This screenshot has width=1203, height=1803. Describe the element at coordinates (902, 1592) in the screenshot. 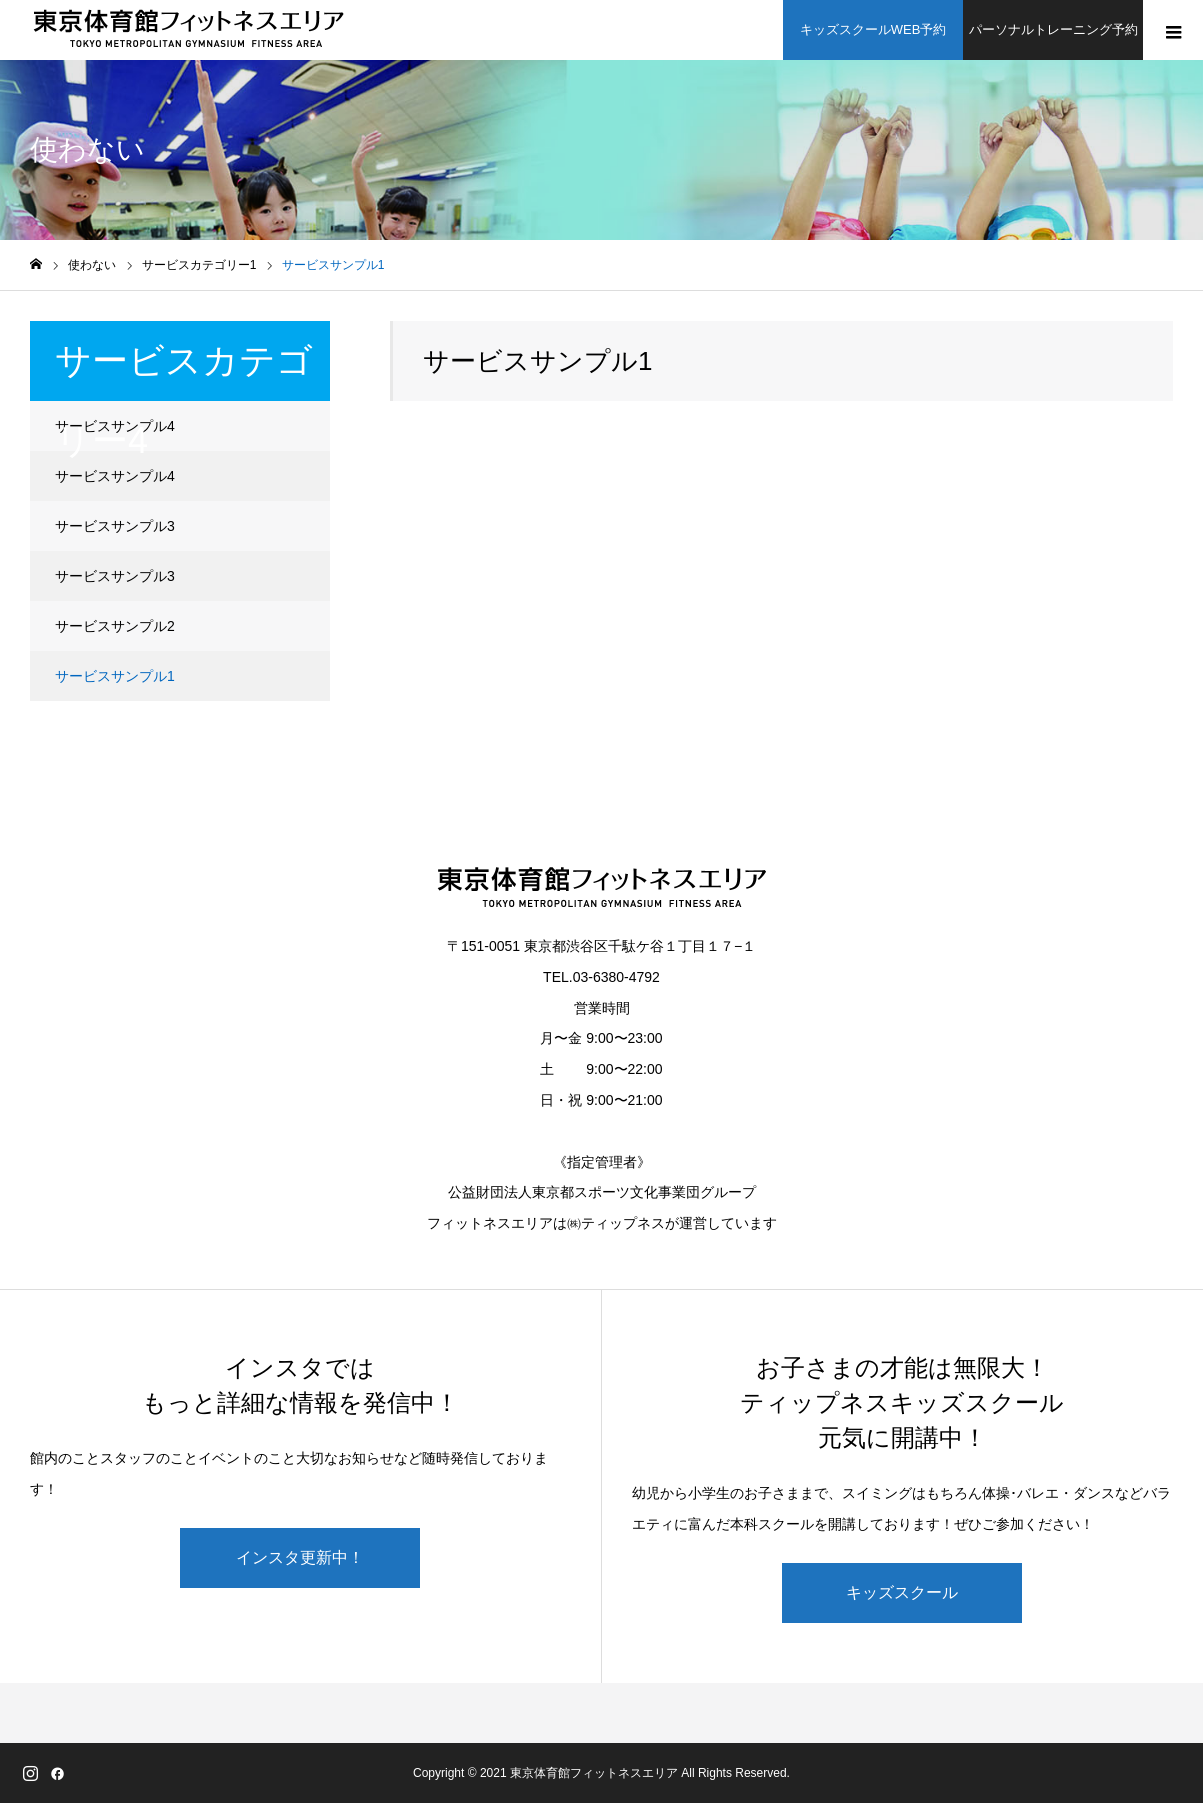

I see `キッズスクール` at that location.